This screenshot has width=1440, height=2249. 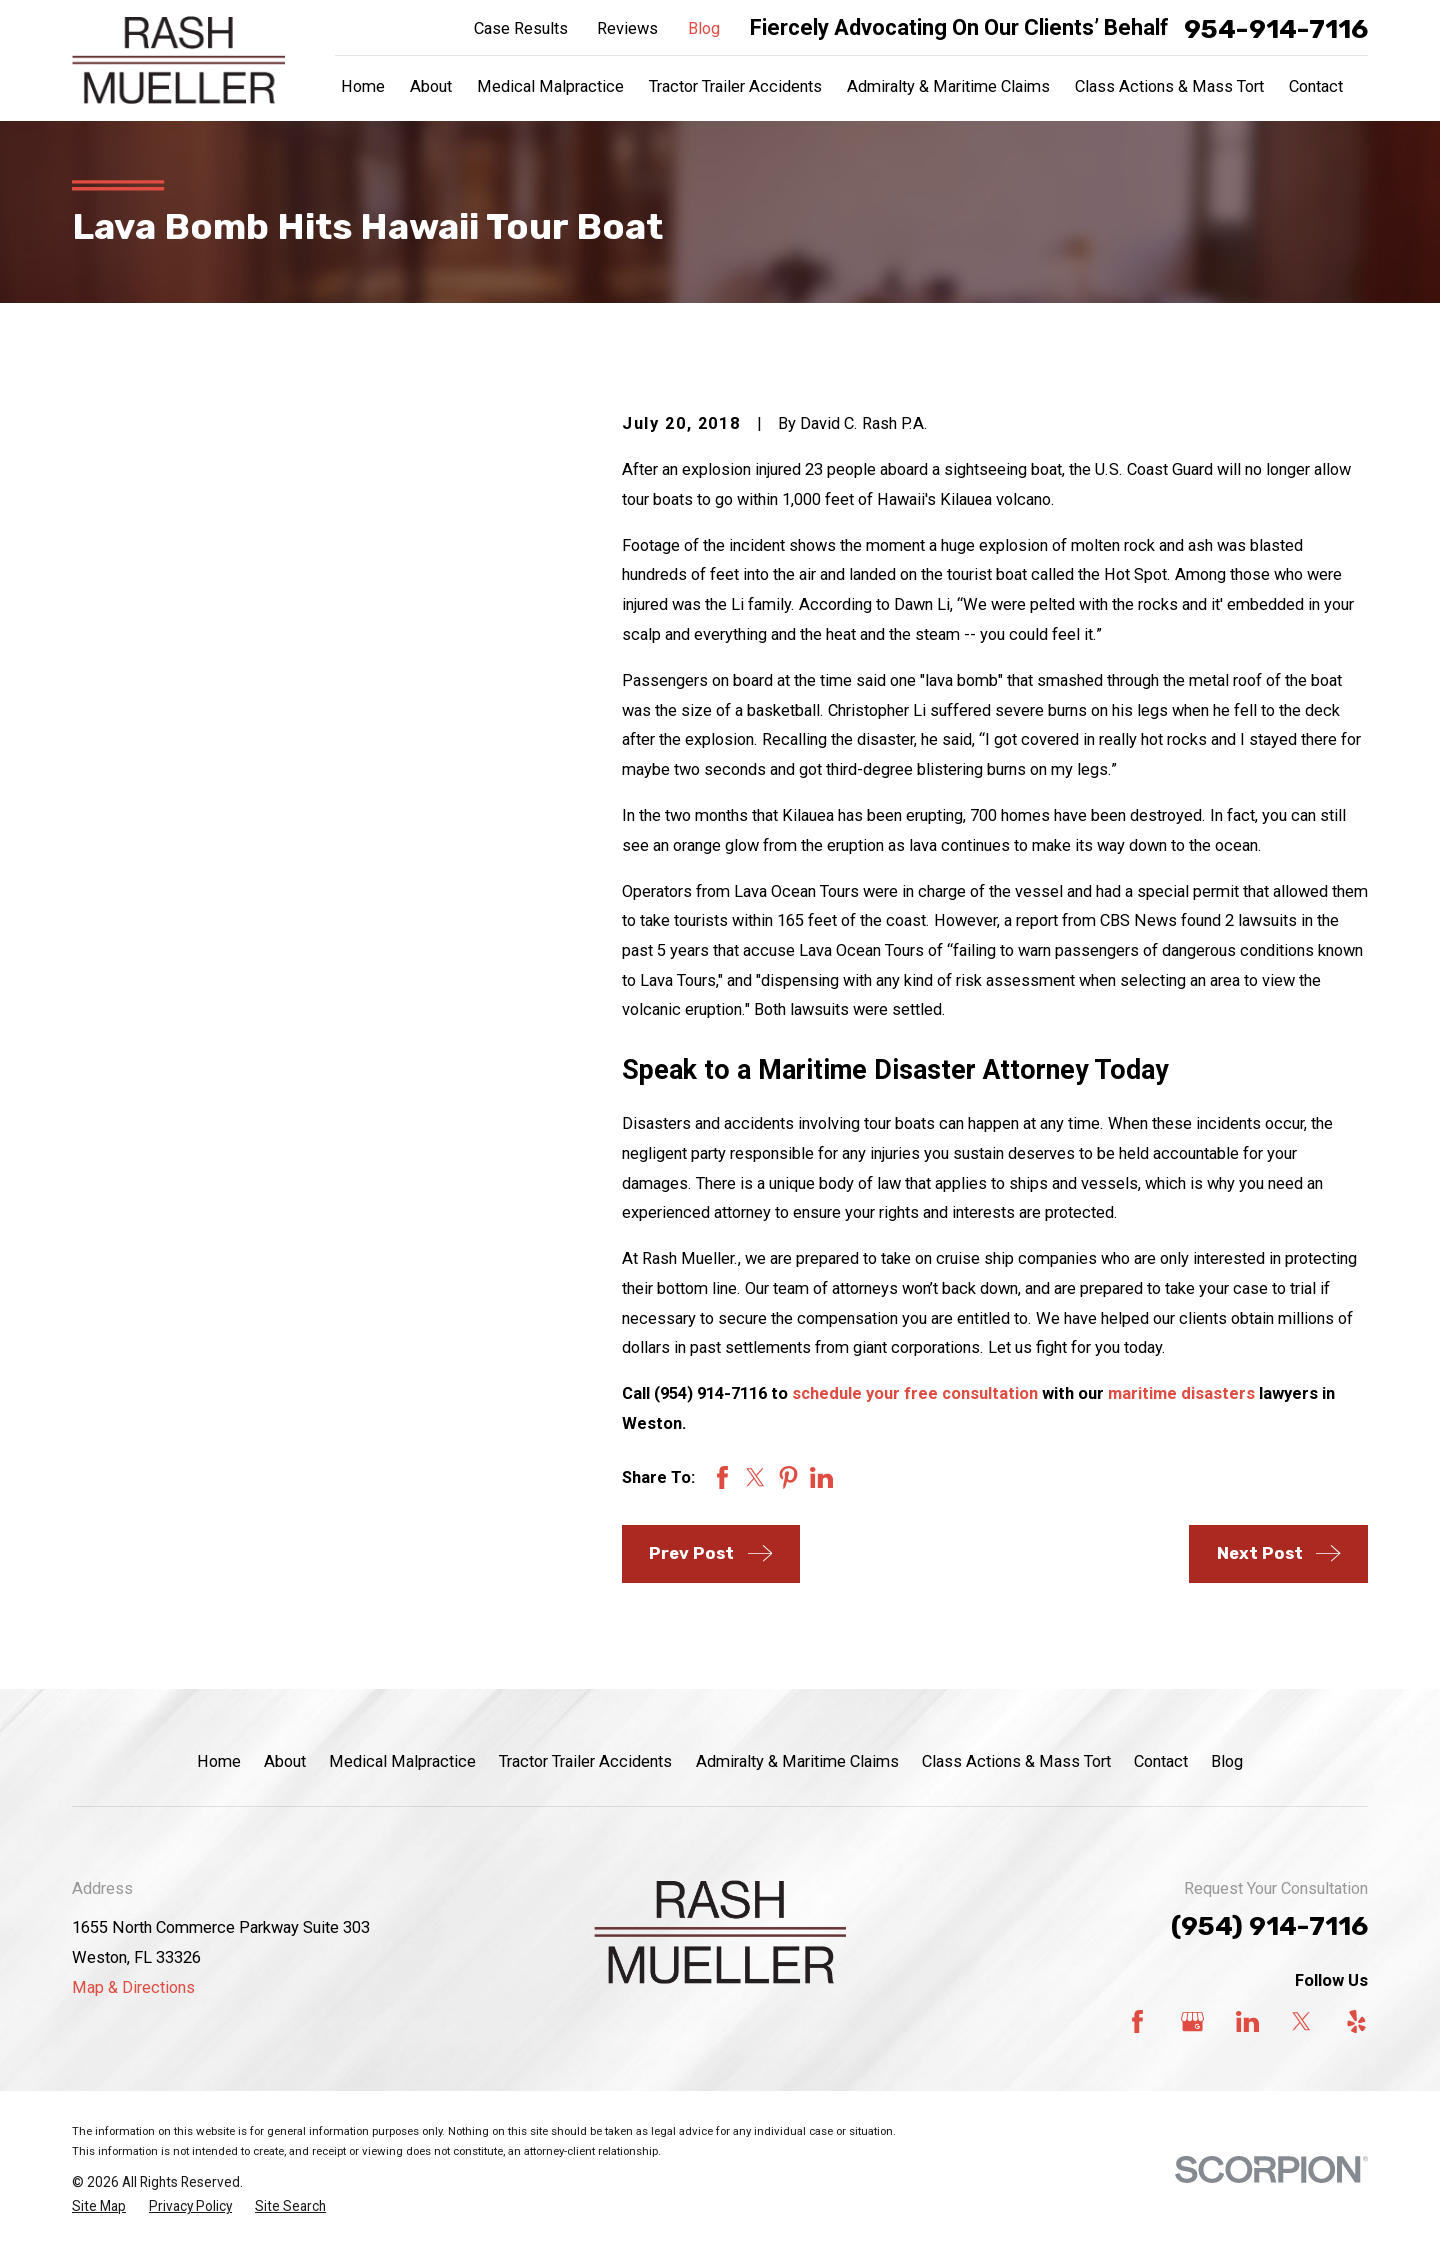 What do you see at coordinates (99, 2206) in the screenshot?
I see `[menuitem]` at bounding box center [99, 2206].